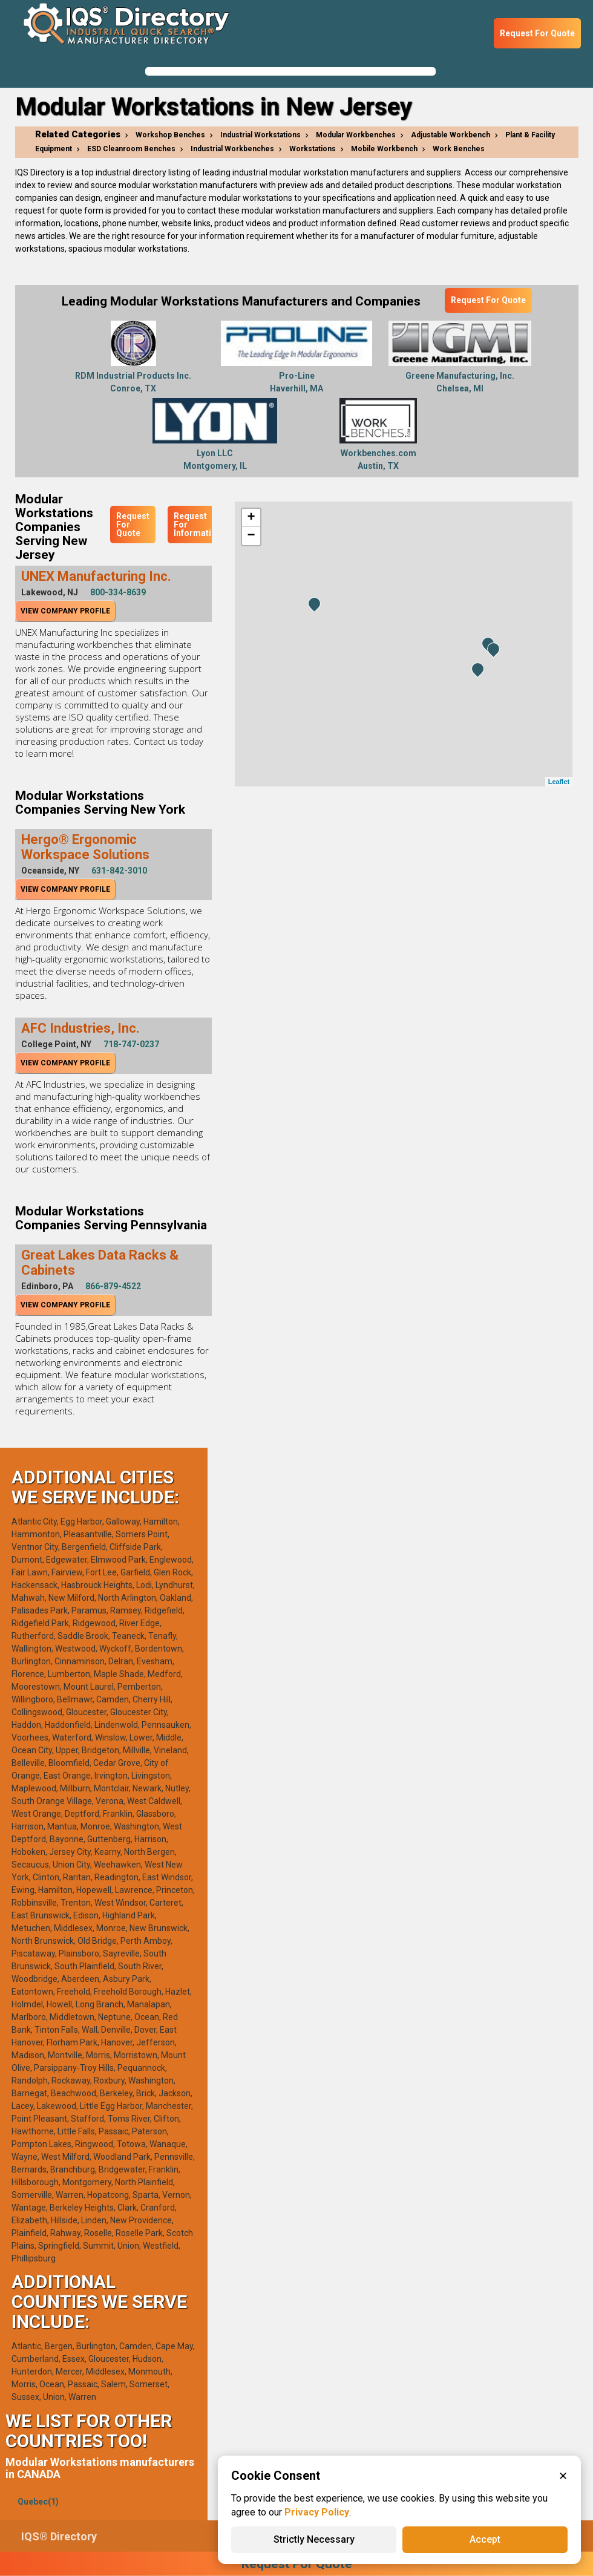  I want to click on Privacy Policy, so click(316, 2512).